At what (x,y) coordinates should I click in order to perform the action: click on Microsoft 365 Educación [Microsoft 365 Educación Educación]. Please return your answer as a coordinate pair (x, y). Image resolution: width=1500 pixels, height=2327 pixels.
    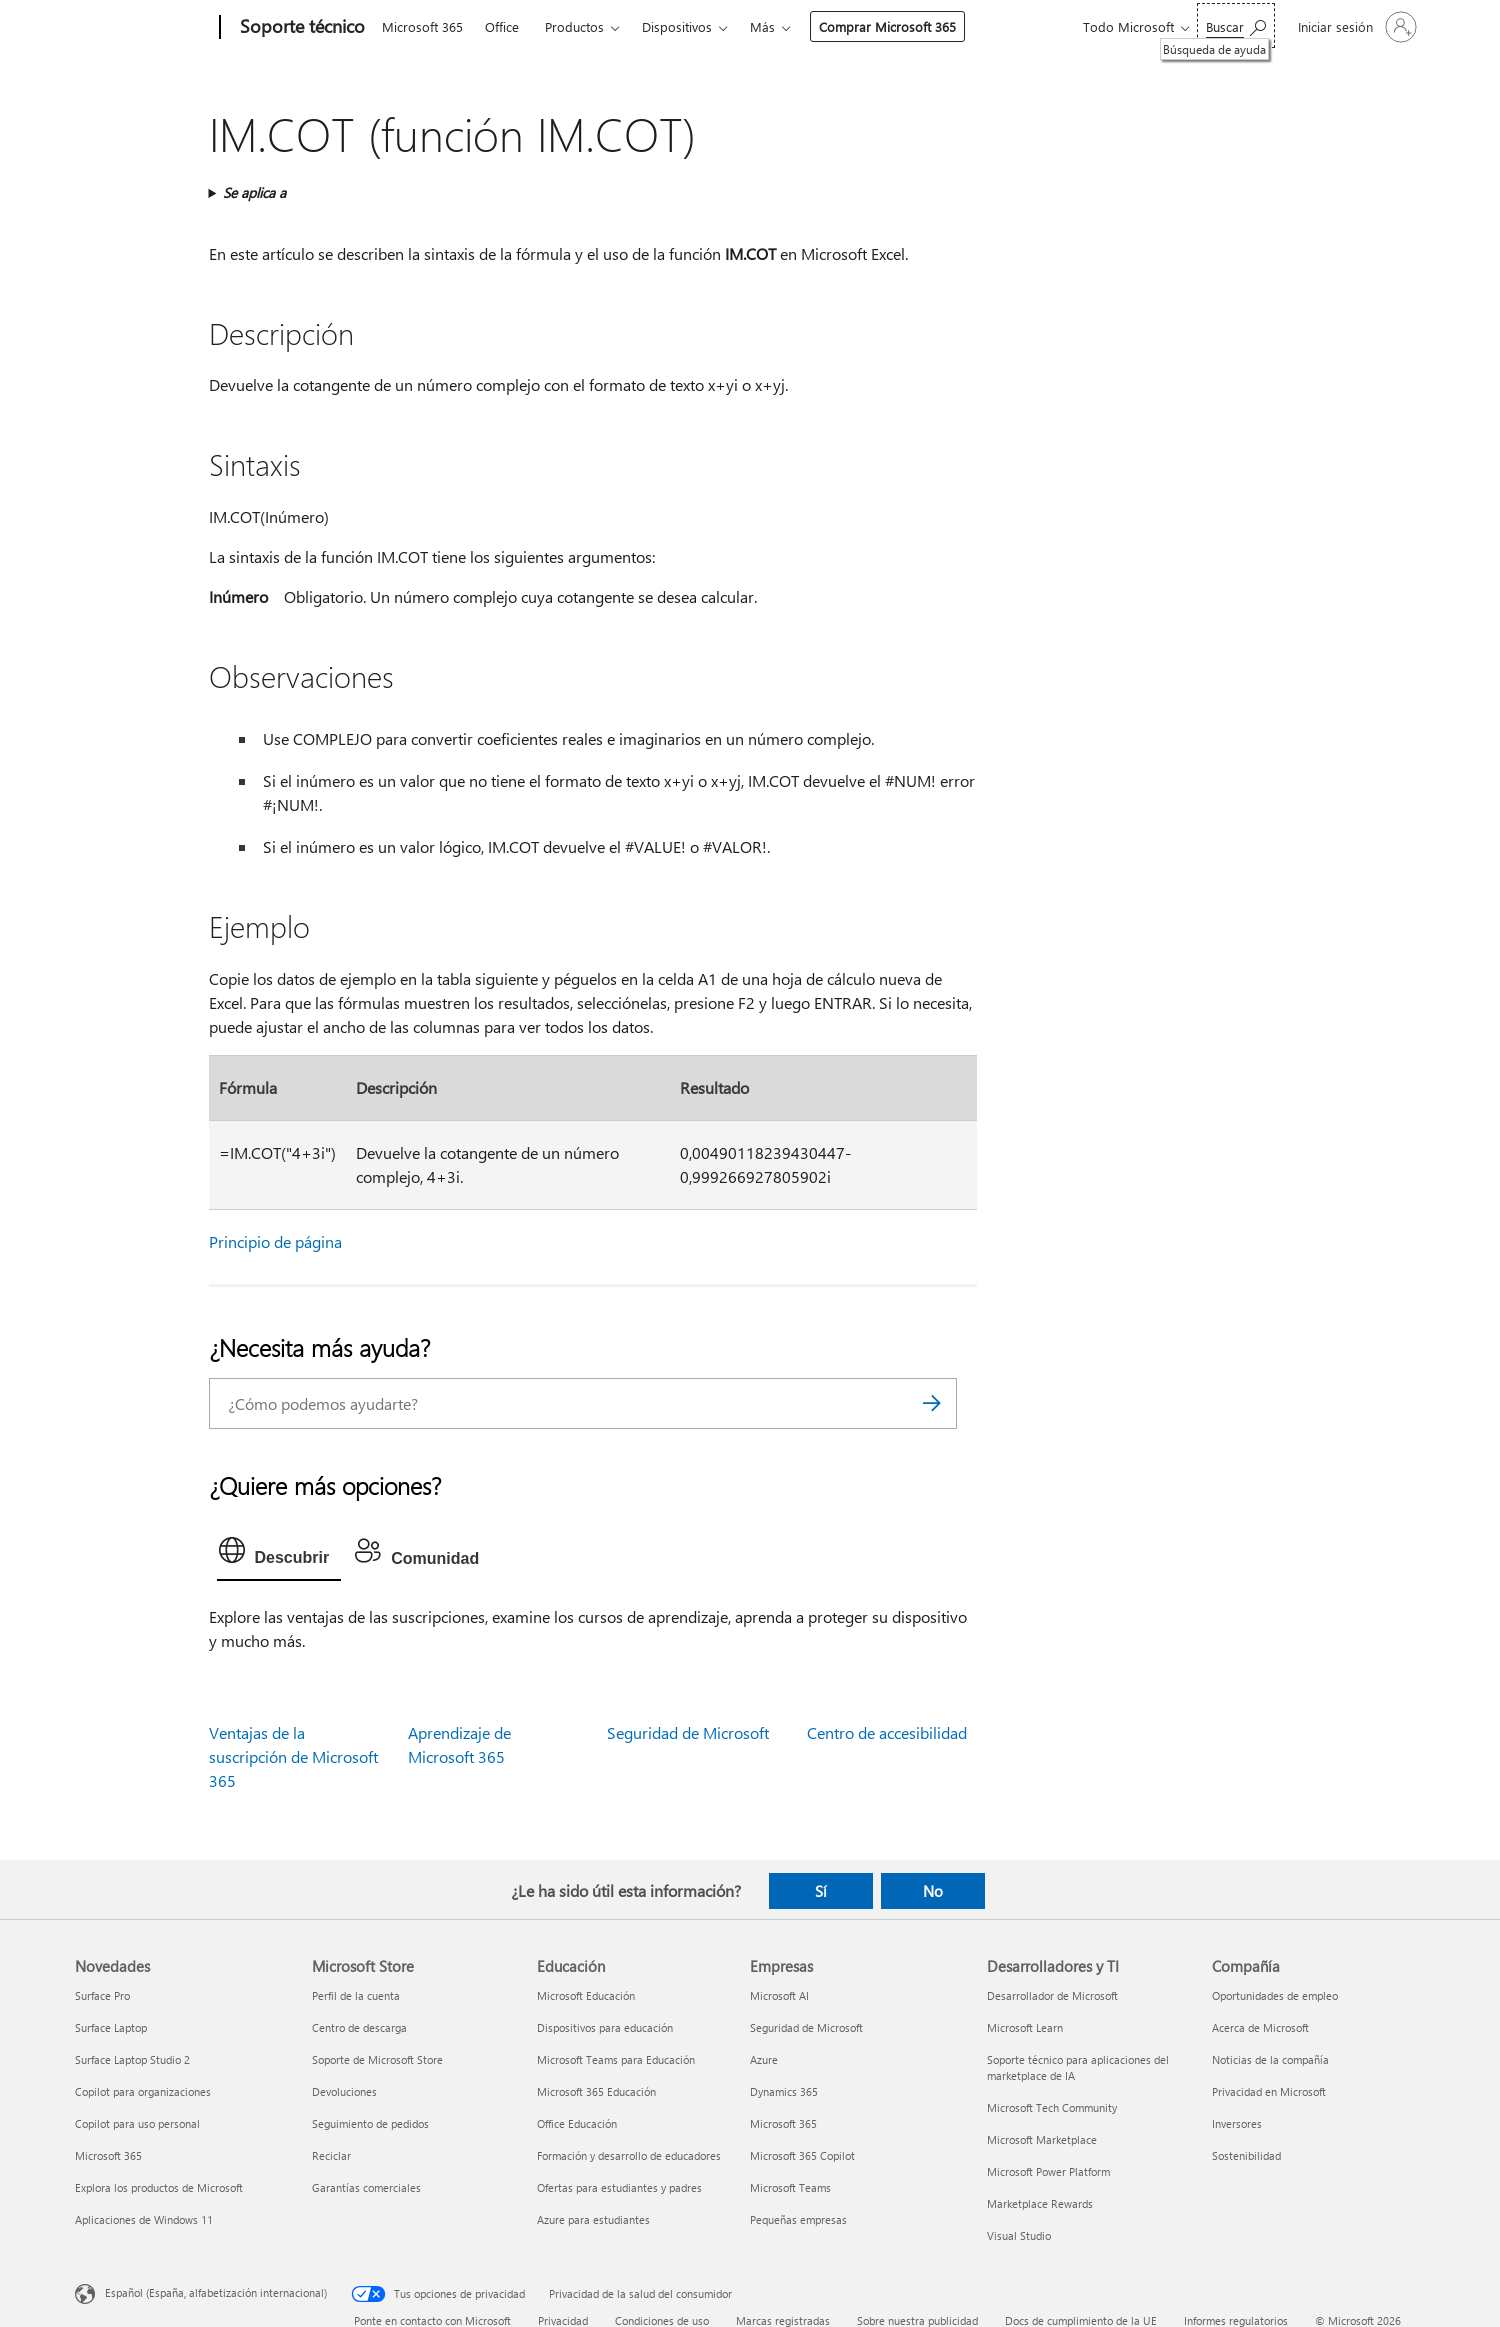
    Looking at the image, I should click on (596, 2091).